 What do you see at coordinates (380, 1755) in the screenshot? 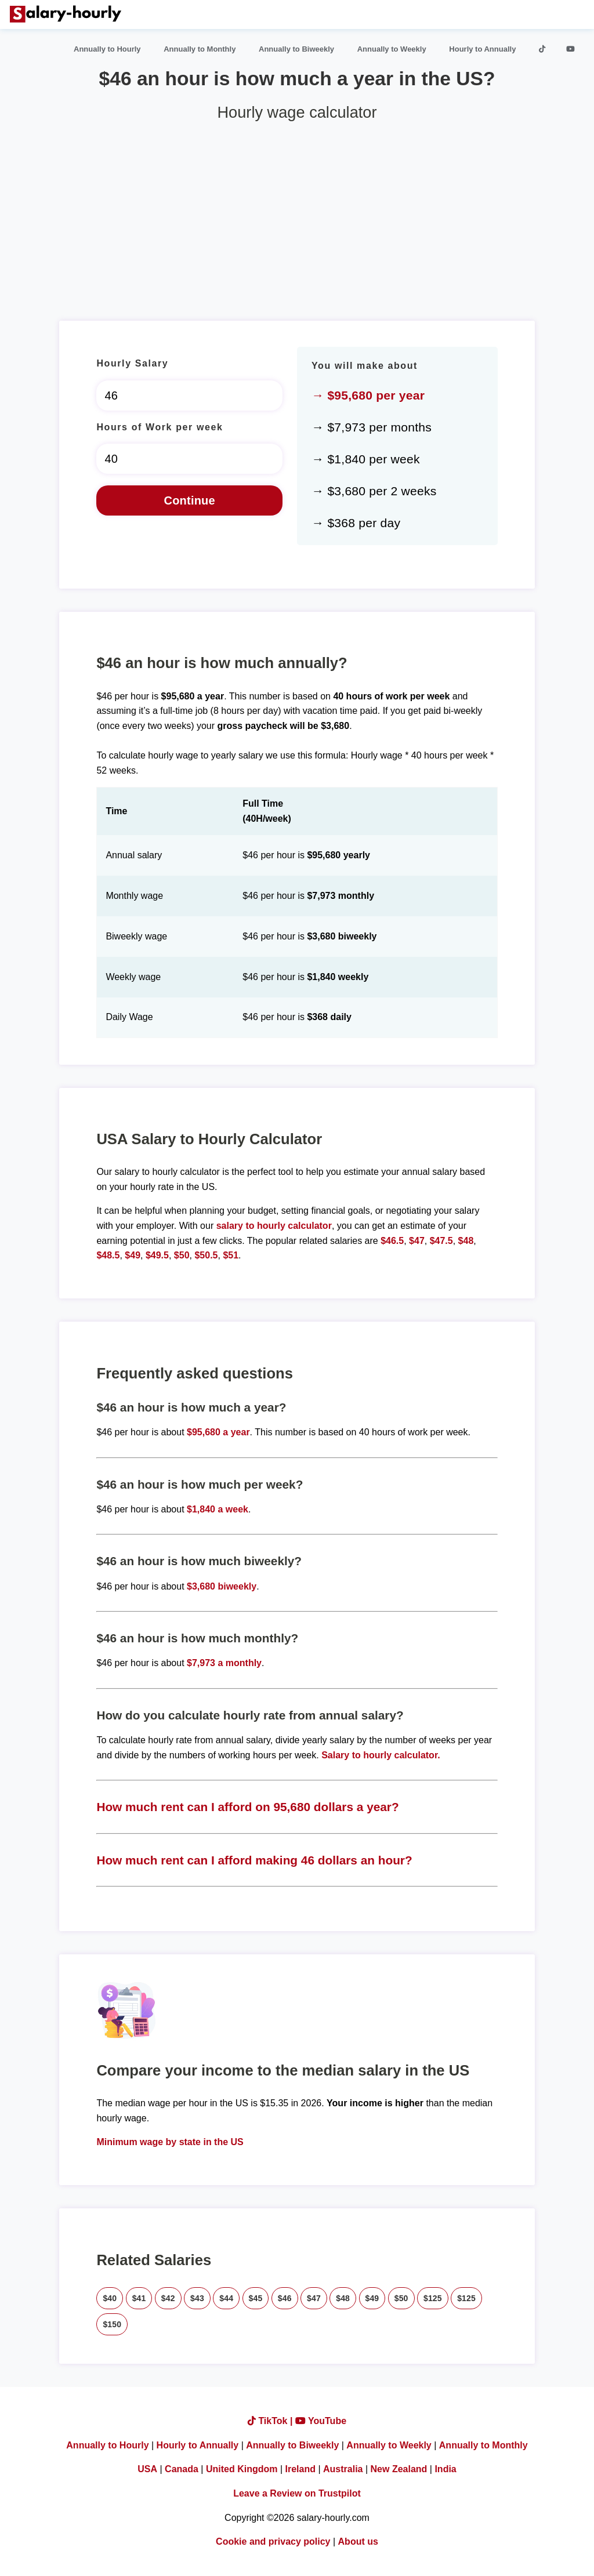
I see `Salary to hourly calculator.` at bounding box center [380, 1755].